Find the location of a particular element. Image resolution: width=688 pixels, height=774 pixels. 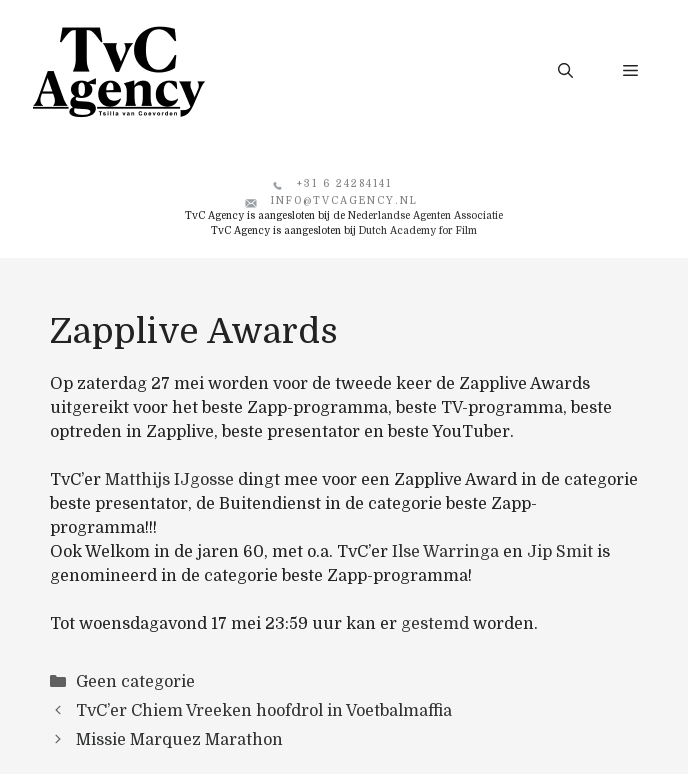

[button] is located at coordinates (565, 71).